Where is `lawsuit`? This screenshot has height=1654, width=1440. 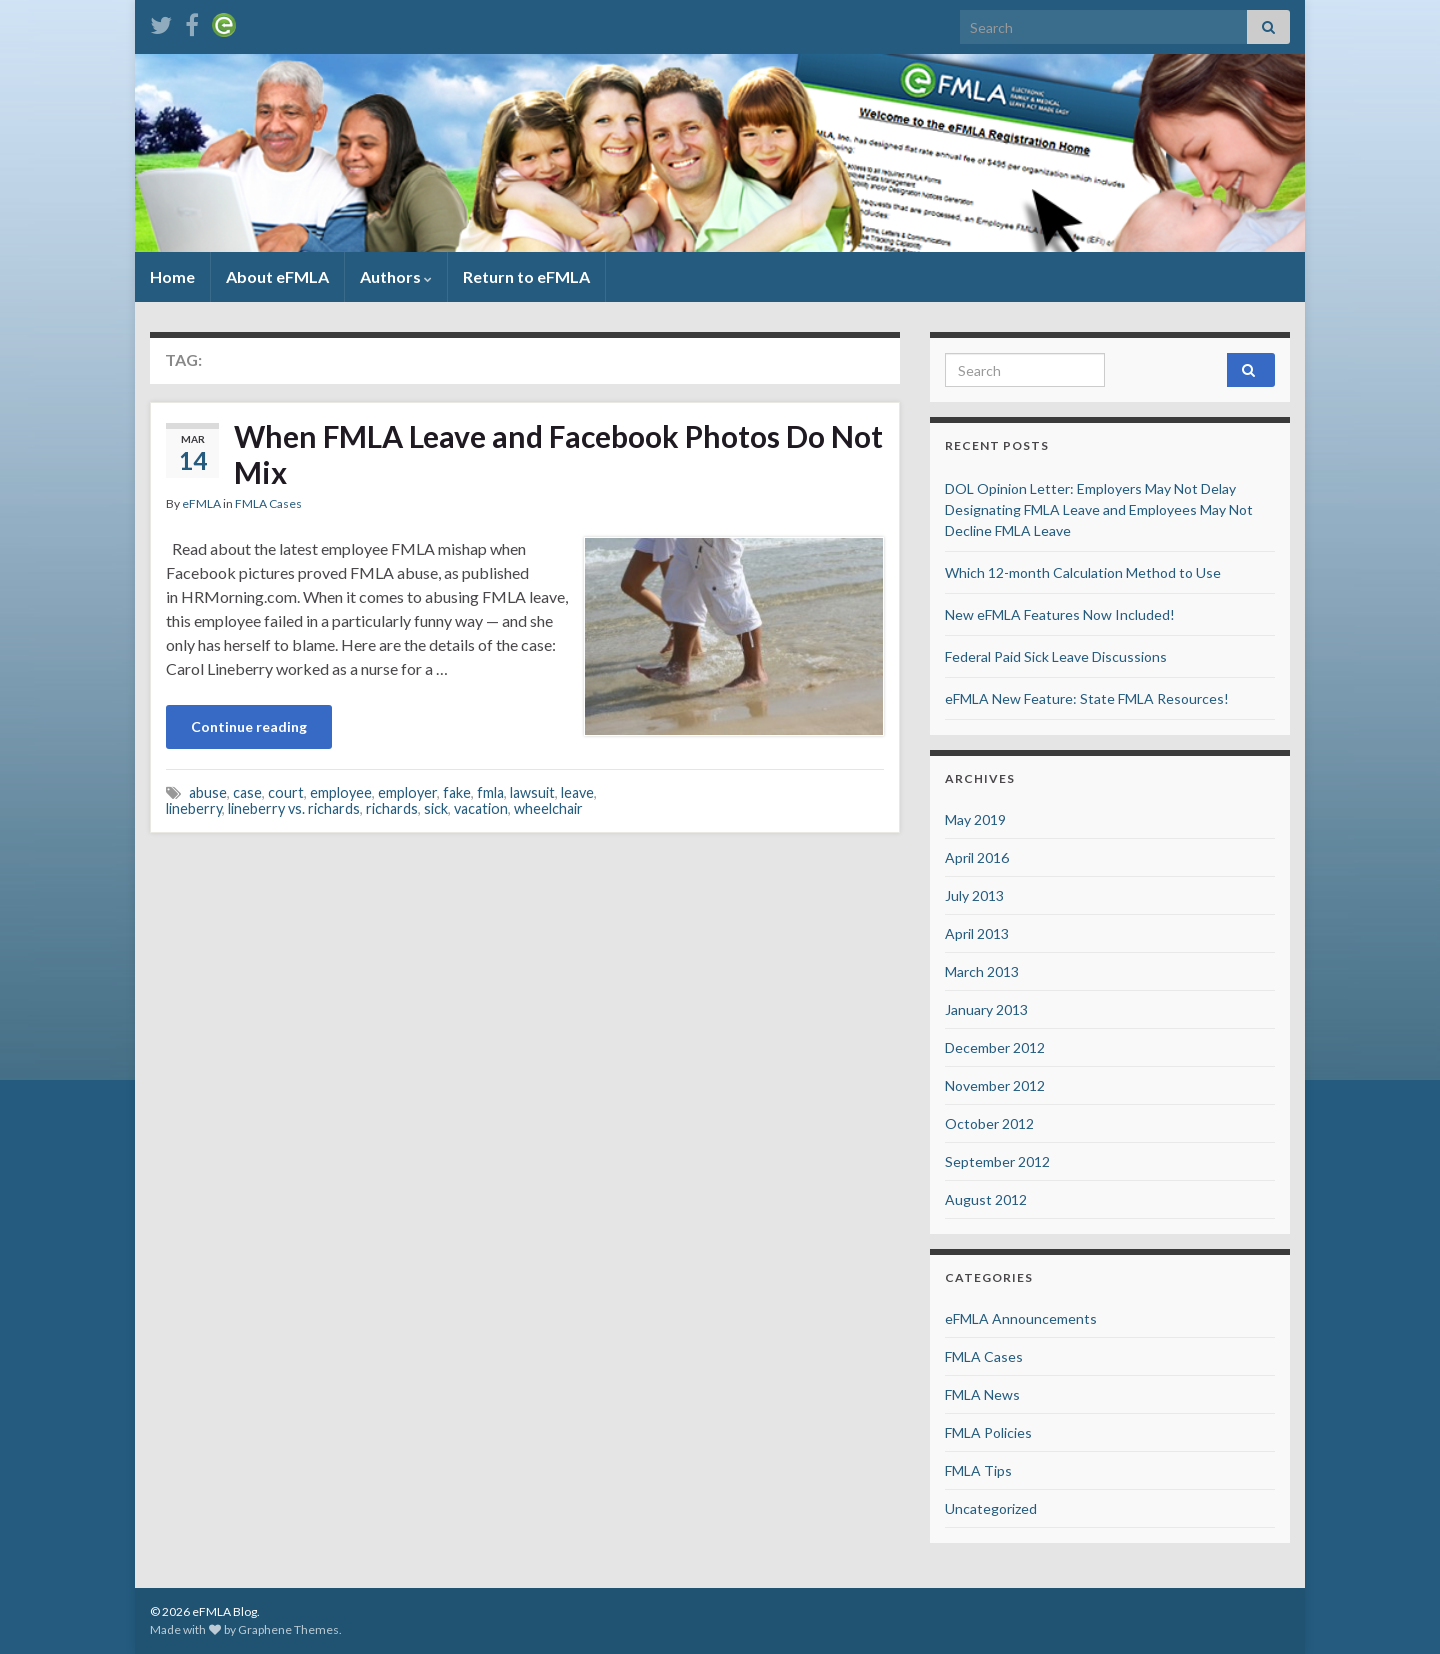 lawsuit is located at coordinates (532, 792).